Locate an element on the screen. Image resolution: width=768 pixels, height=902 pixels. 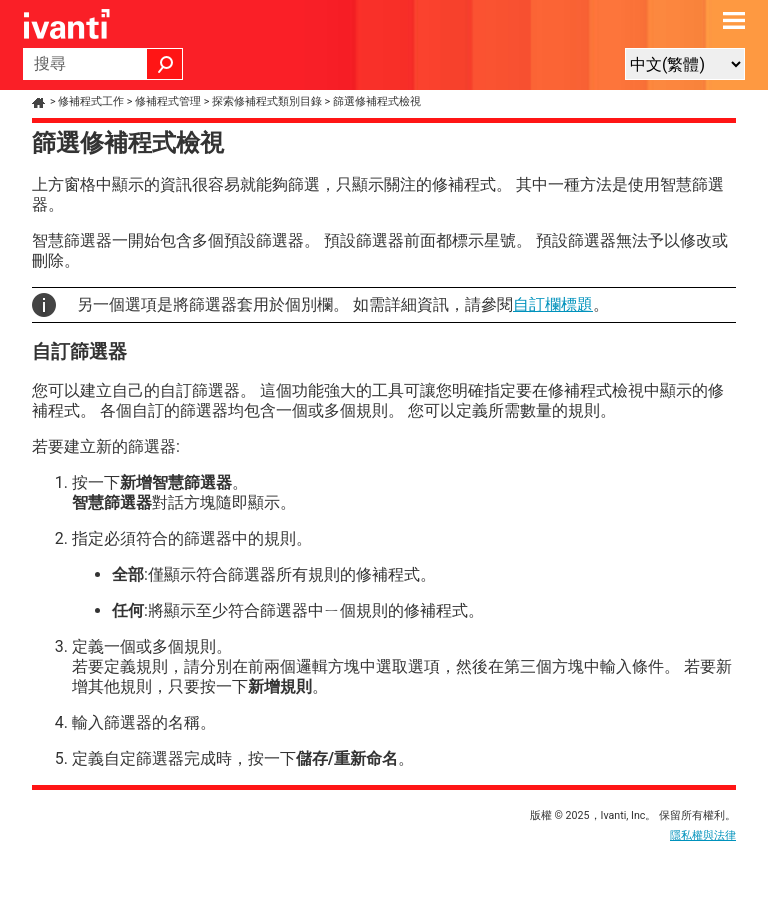
[搜尋欄位] is located at coordinates (103, 64).